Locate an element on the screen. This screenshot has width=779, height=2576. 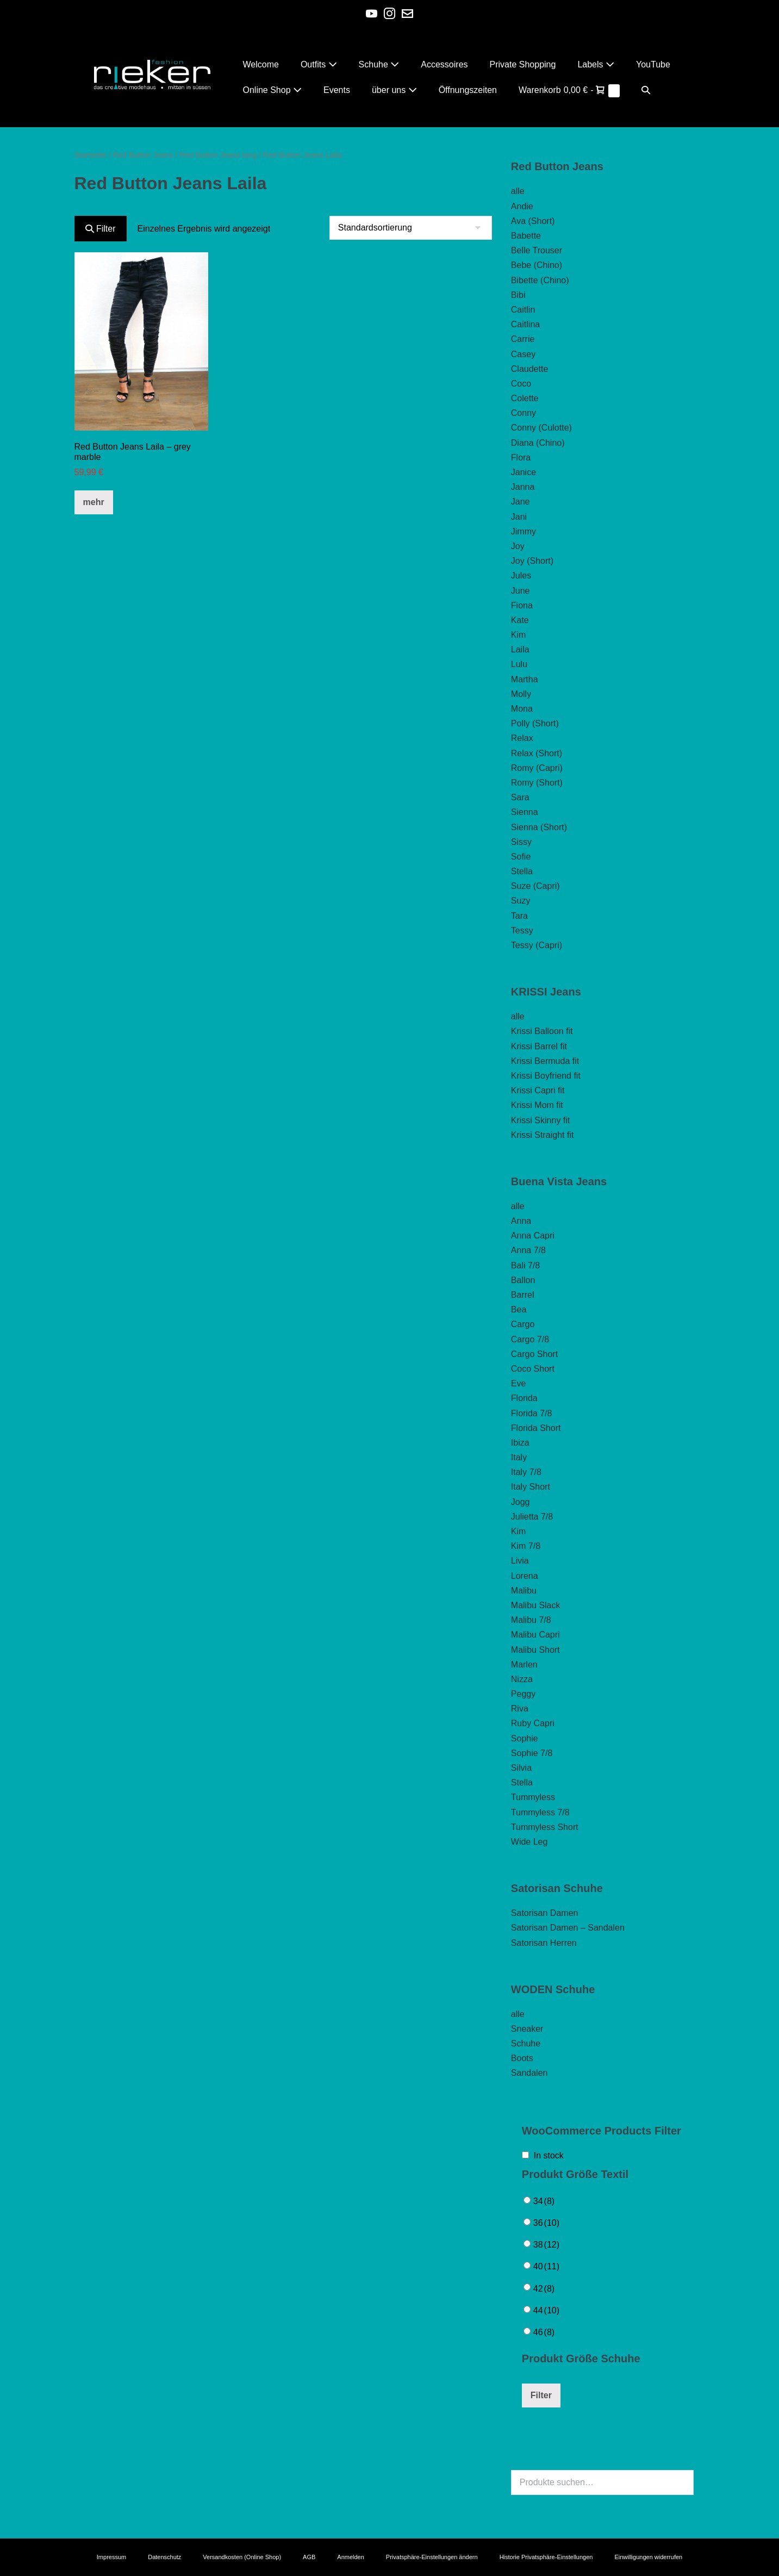
Malibu Slack is located at coordinates (535, 1605).